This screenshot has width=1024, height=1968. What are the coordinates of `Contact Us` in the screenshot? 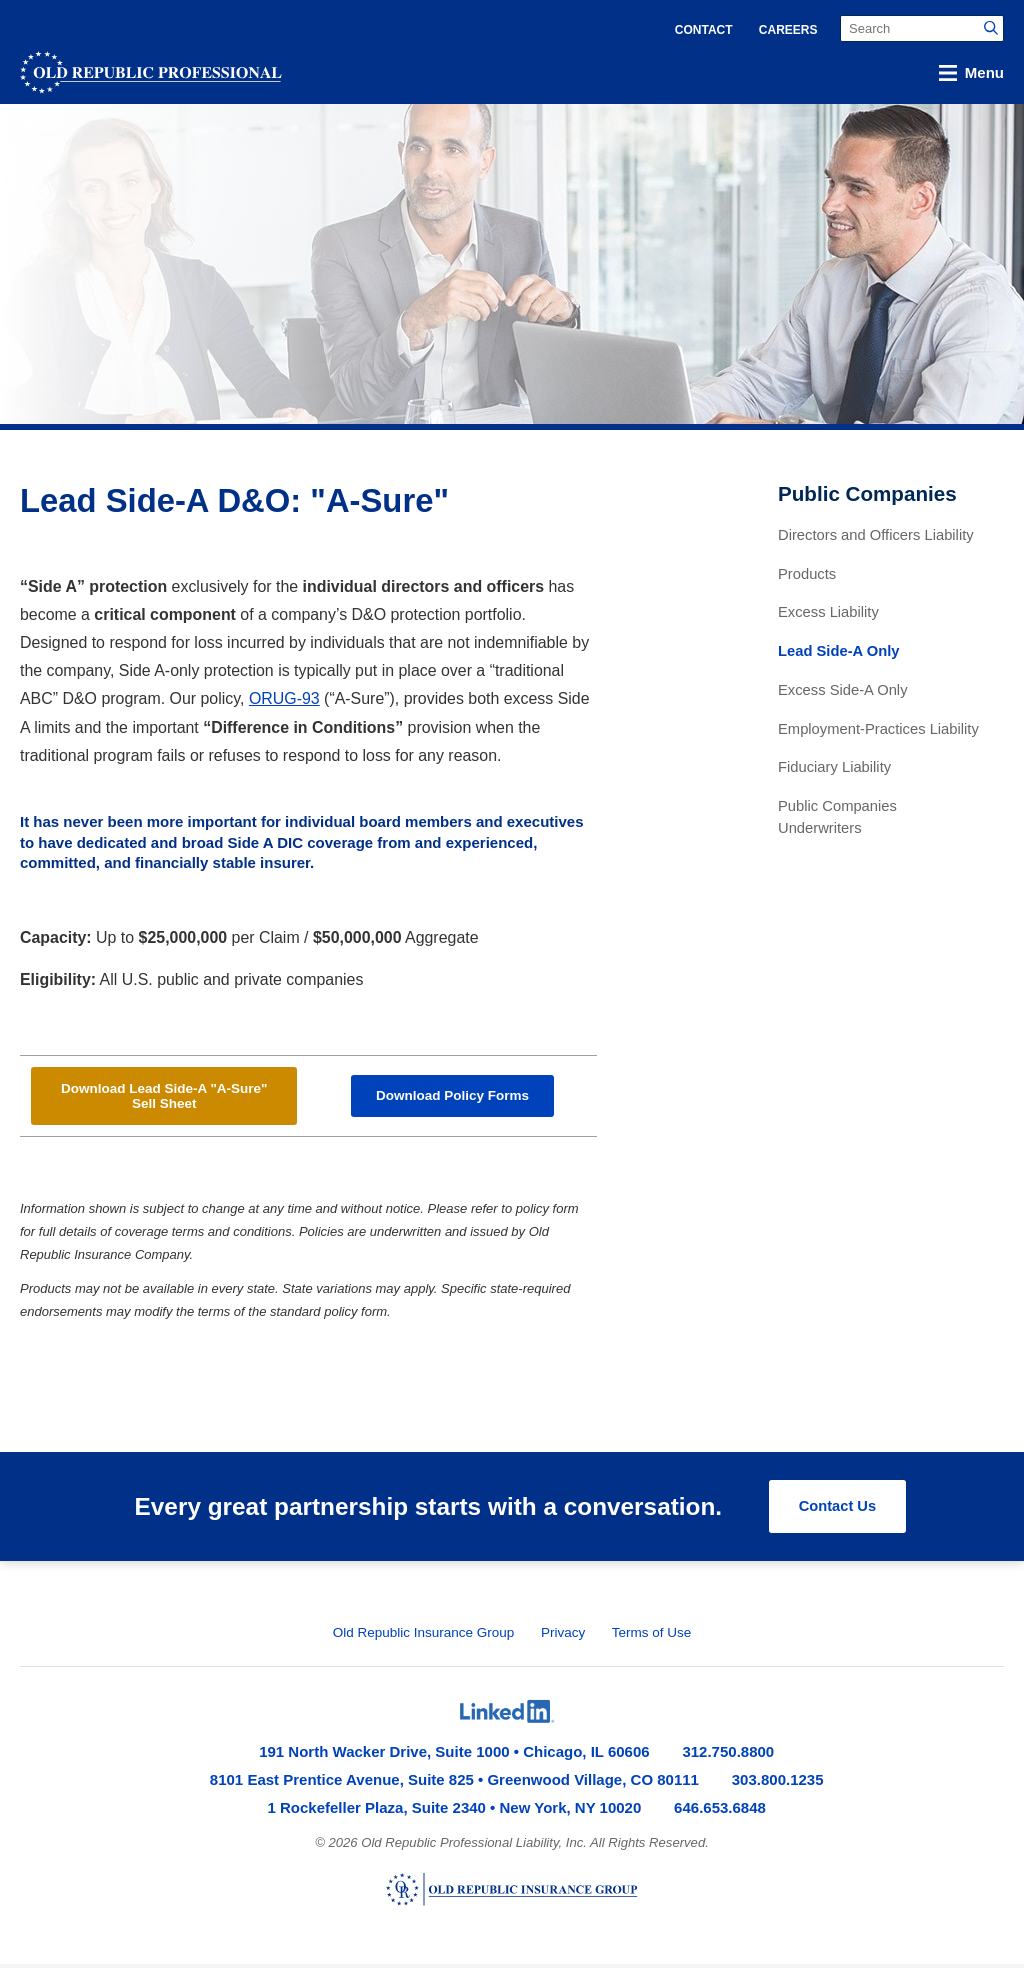 It's located at (836, 1510).